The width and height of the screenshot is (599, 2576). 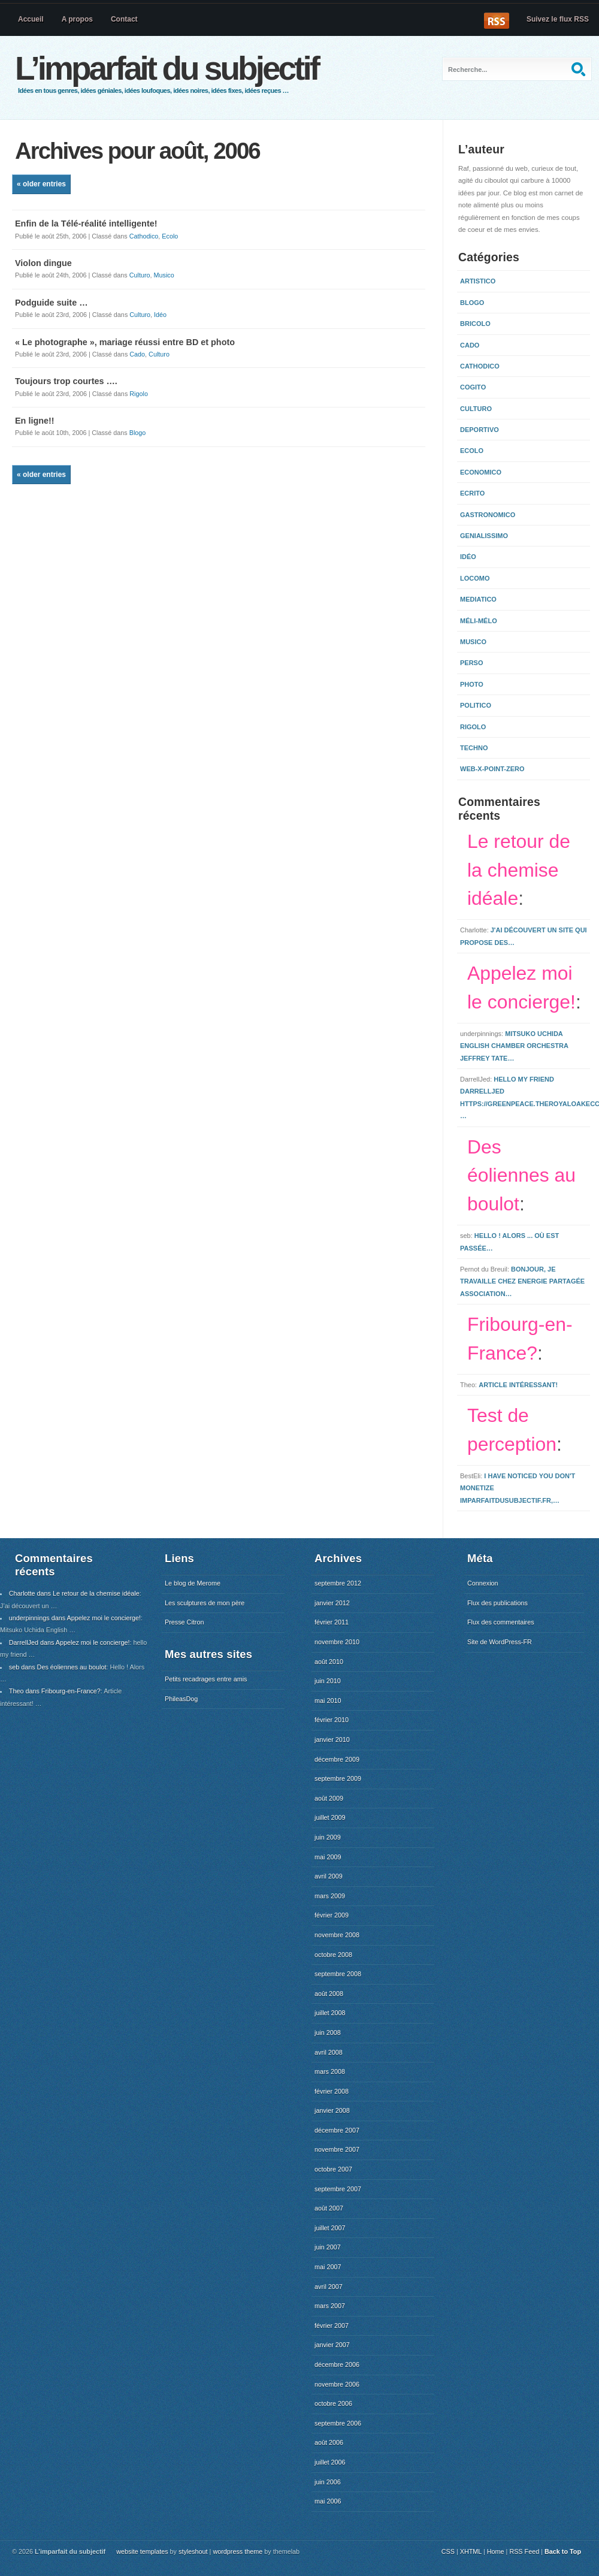 I want to click on underpinnings dans Appelez moi le concierge!, so click(x=75, y=1617).